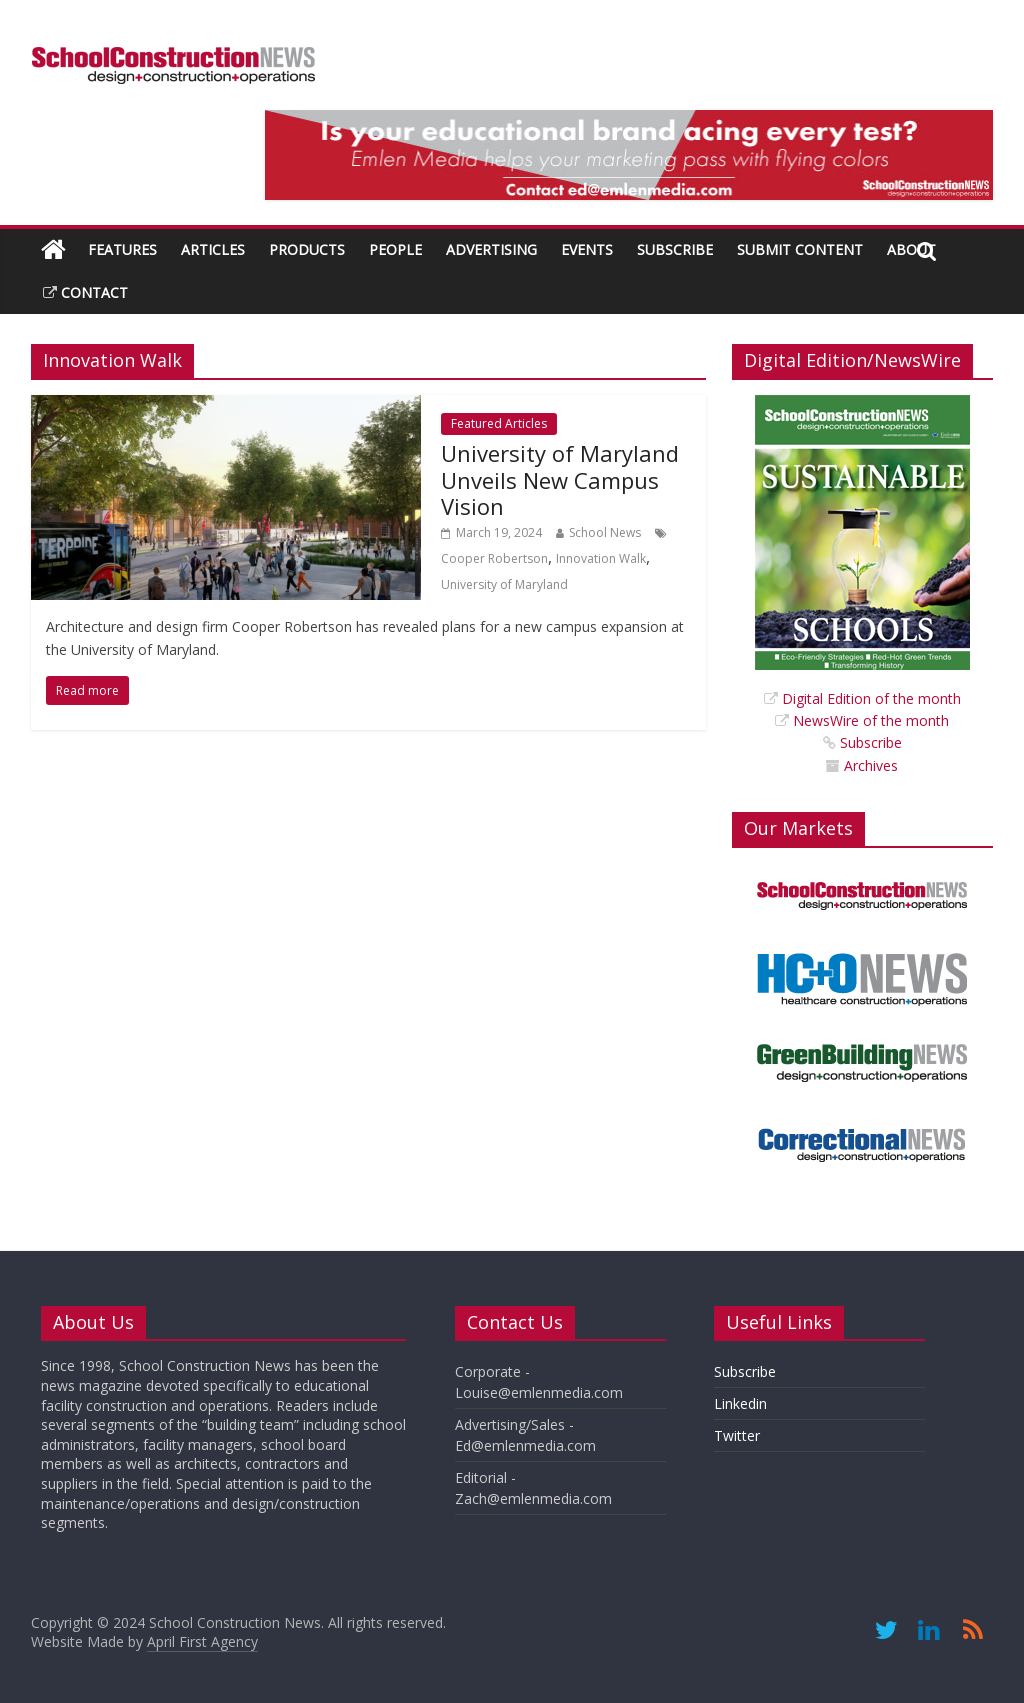  I want to click on Subscribe, so click(675, 249).